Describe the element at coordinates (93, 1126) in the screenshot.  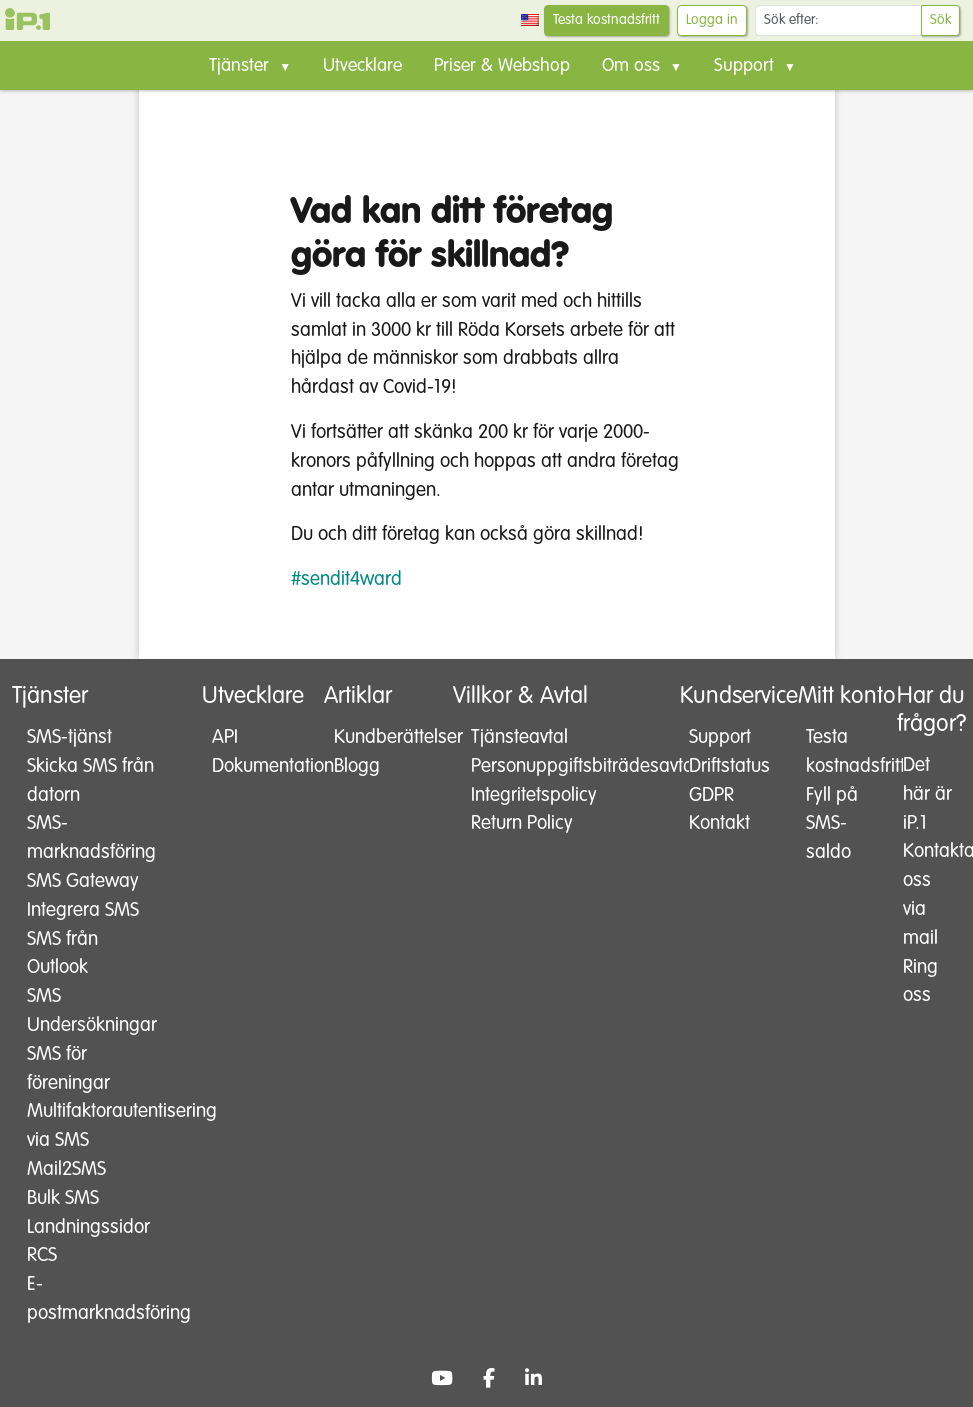
I see `Multifaktorautentisering via SMS` at that location.